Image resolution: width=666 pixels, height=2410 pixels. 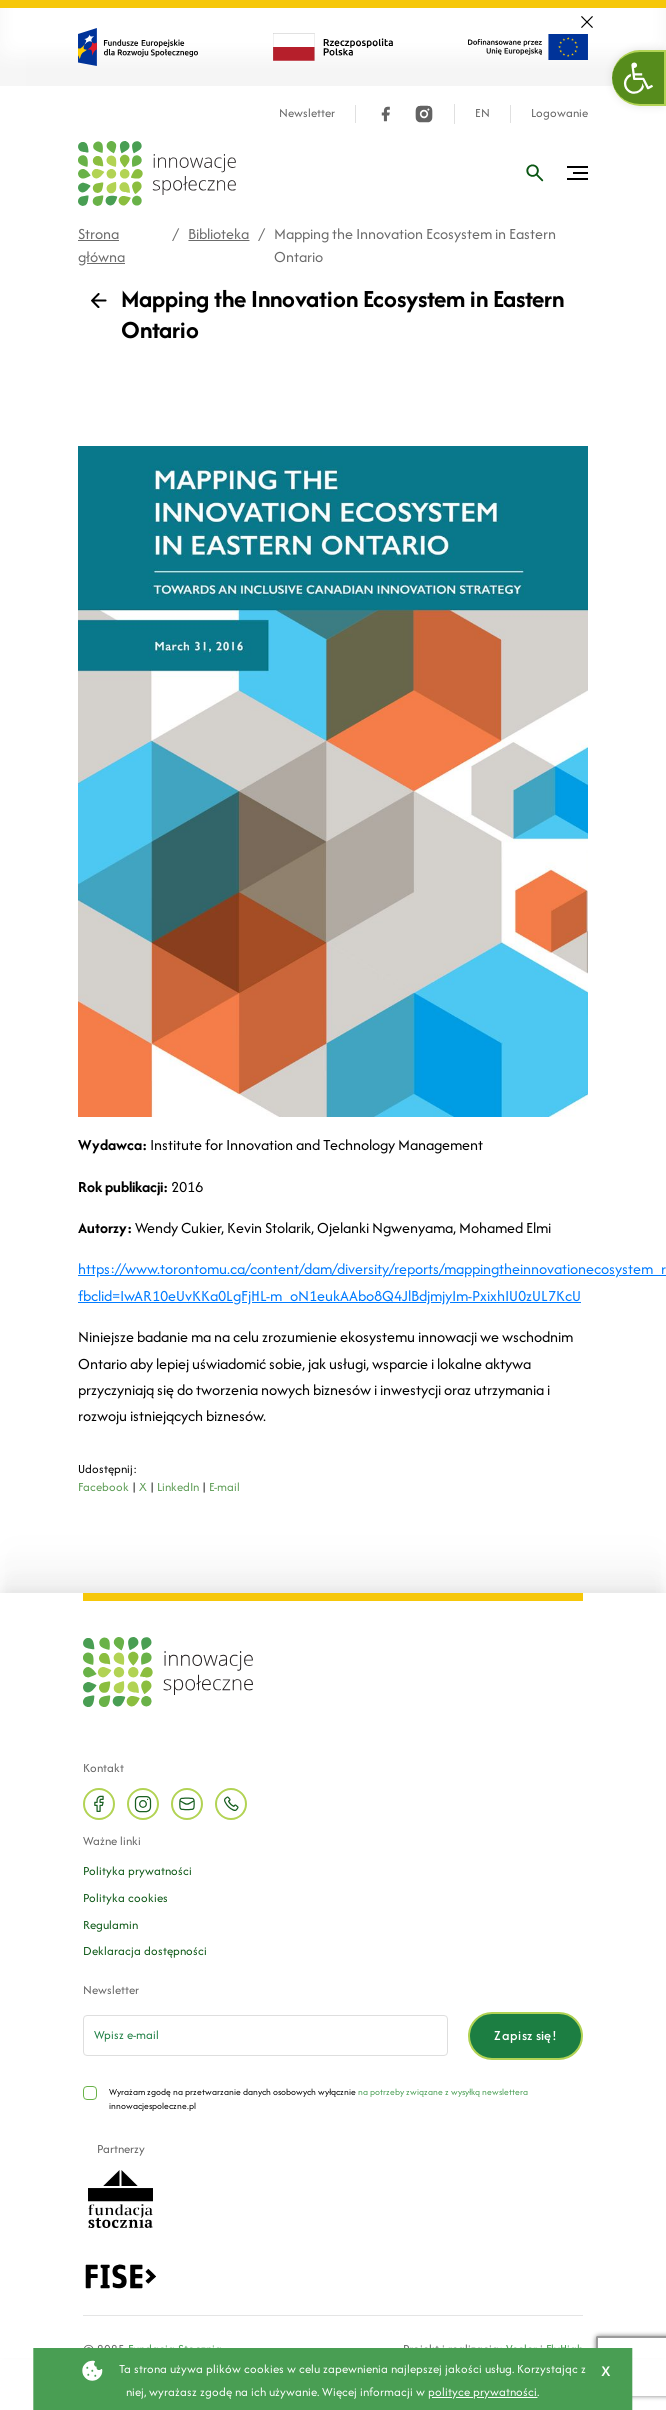 What do you see at coordinates (218, 233) in the screenshot?
I see `Biblioteka` at bounding box center [218, 233].